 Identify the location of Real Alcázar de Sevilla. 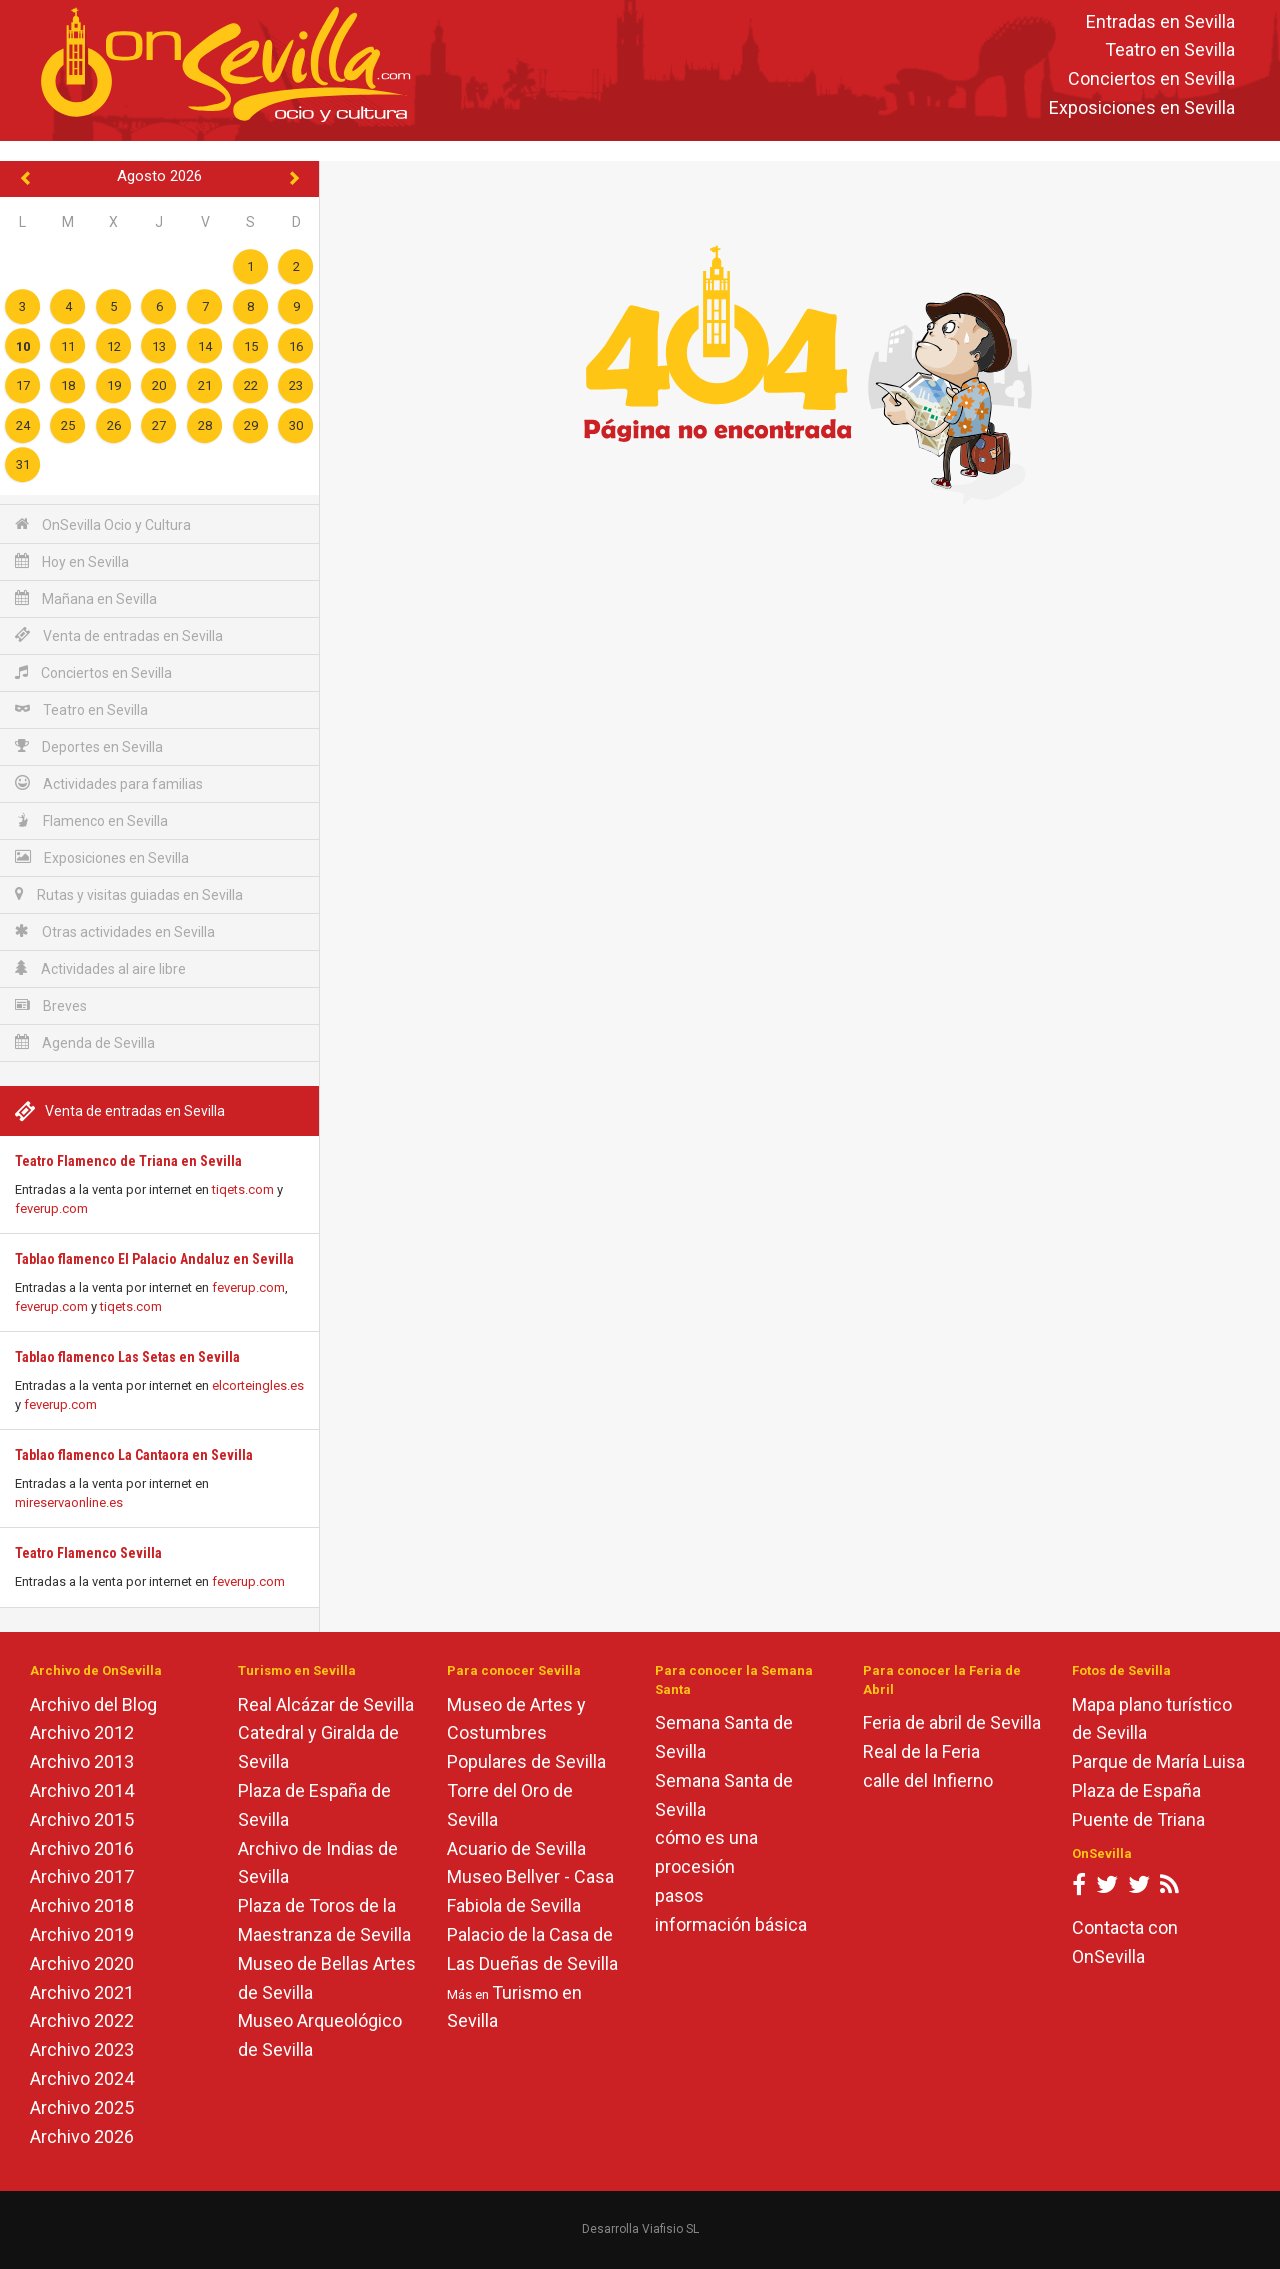
(326, 1704).